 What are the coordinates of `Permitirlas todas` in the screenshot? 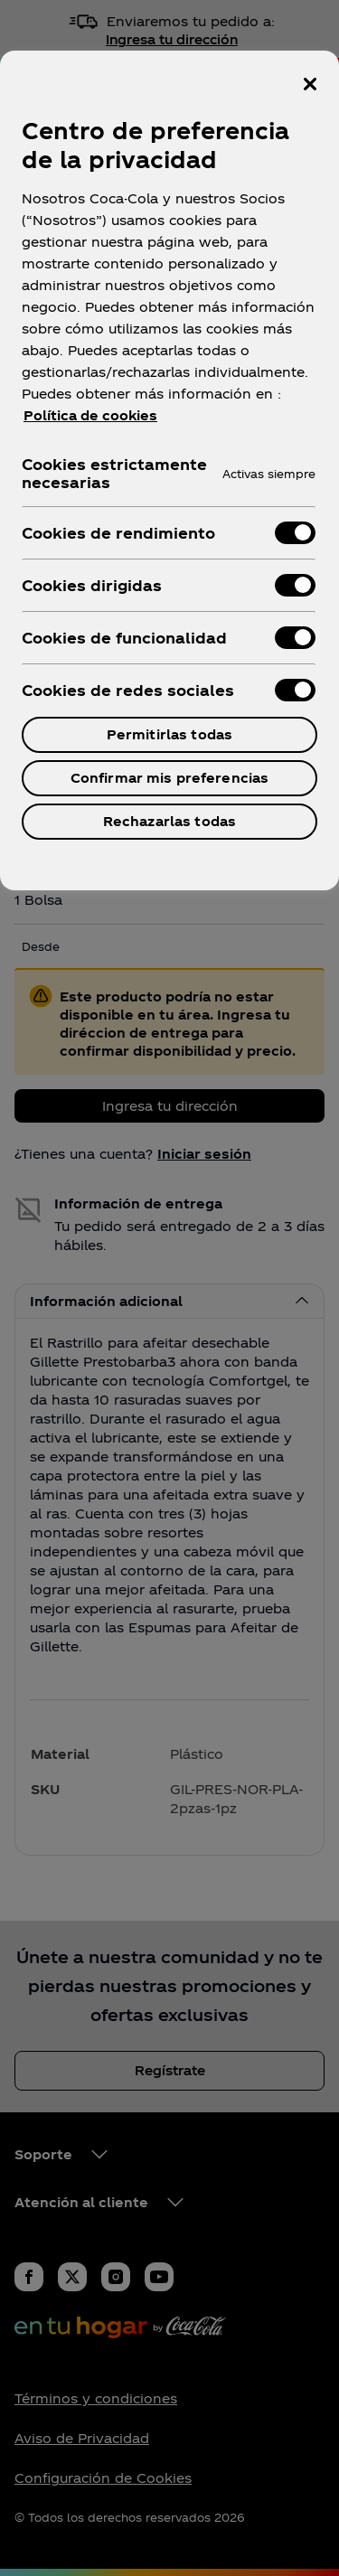 It's located at (169, 734).